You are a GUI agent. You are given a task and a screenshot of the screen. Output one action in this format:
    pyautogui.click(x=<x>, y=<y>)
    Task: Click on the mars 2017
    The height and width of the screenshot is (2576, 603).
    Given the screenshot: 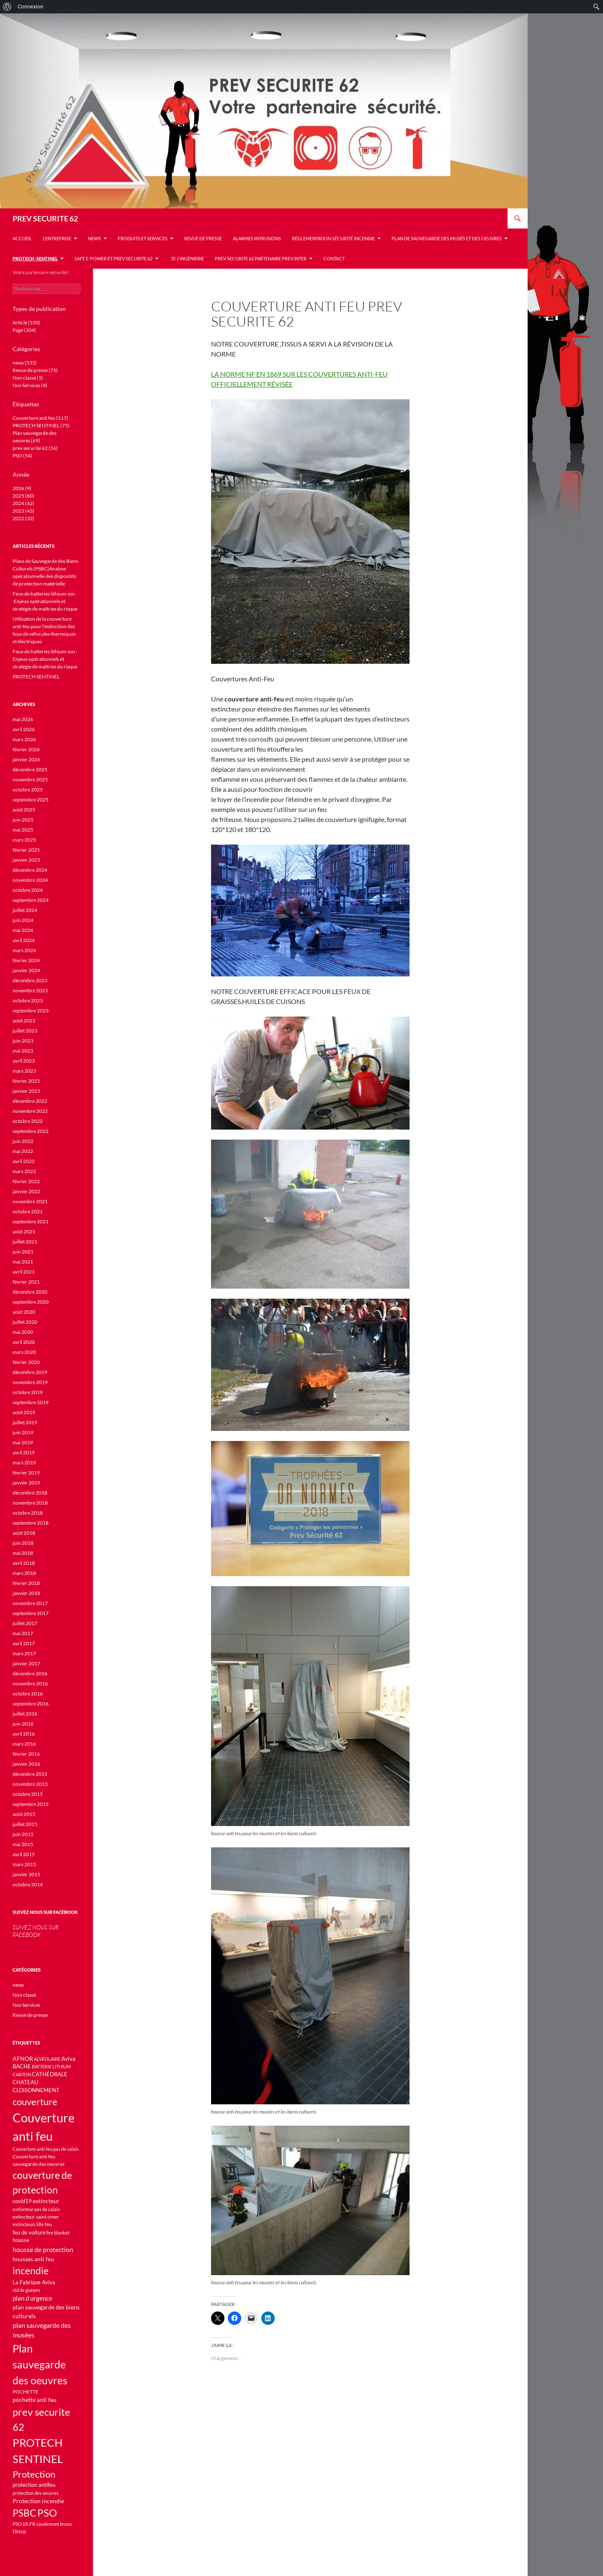 What is the action you would take?
    pyautogui.click(x=24, y=1653)
    